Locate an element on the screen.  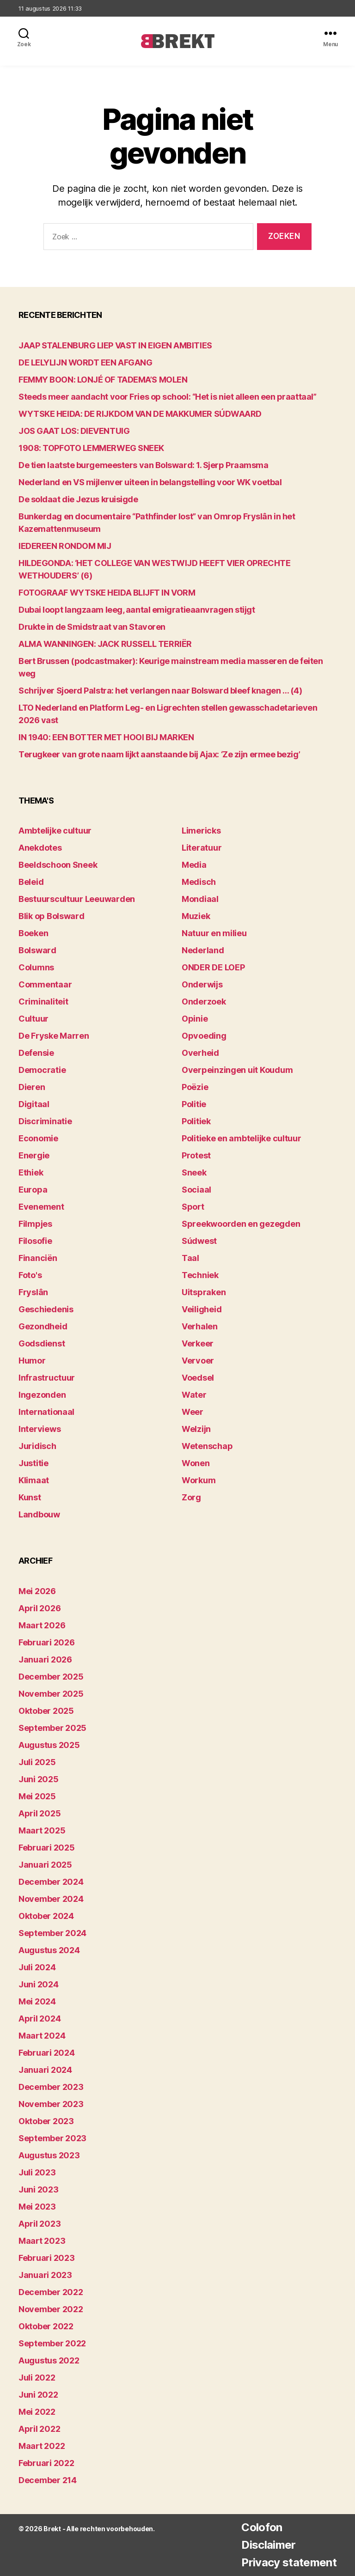
januari 2023 is located at coordinates (45, 2275).